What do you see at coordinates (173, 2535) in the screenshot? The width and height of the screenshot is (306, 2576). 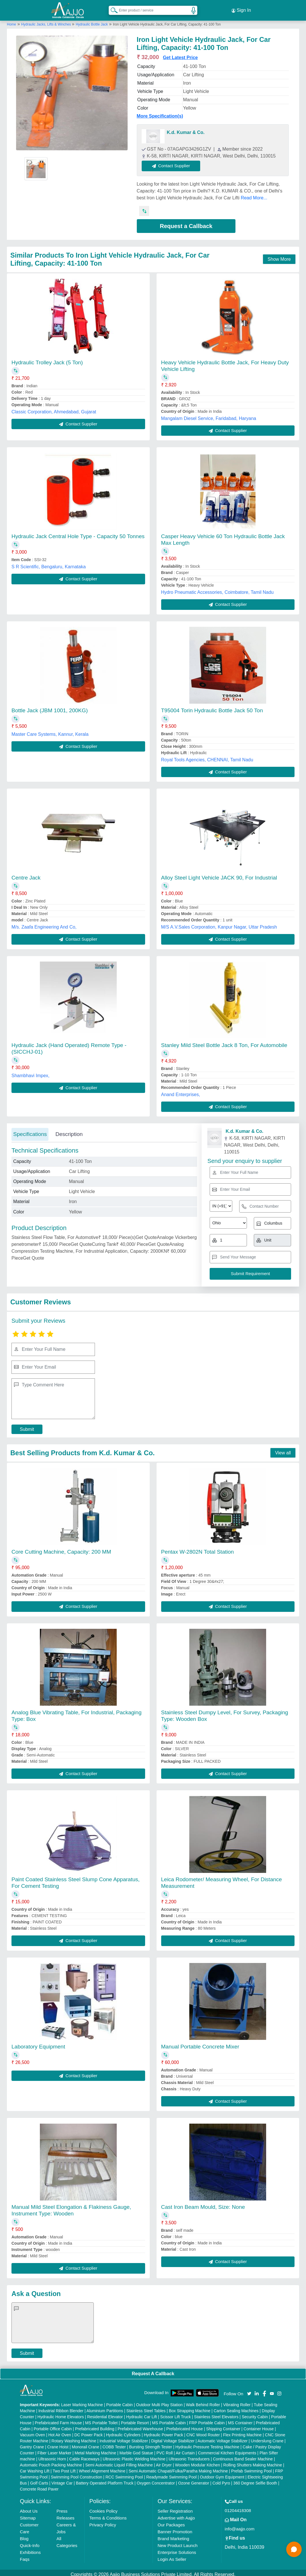 I see `Brand Marketing` at bounding box center [173, 2535].